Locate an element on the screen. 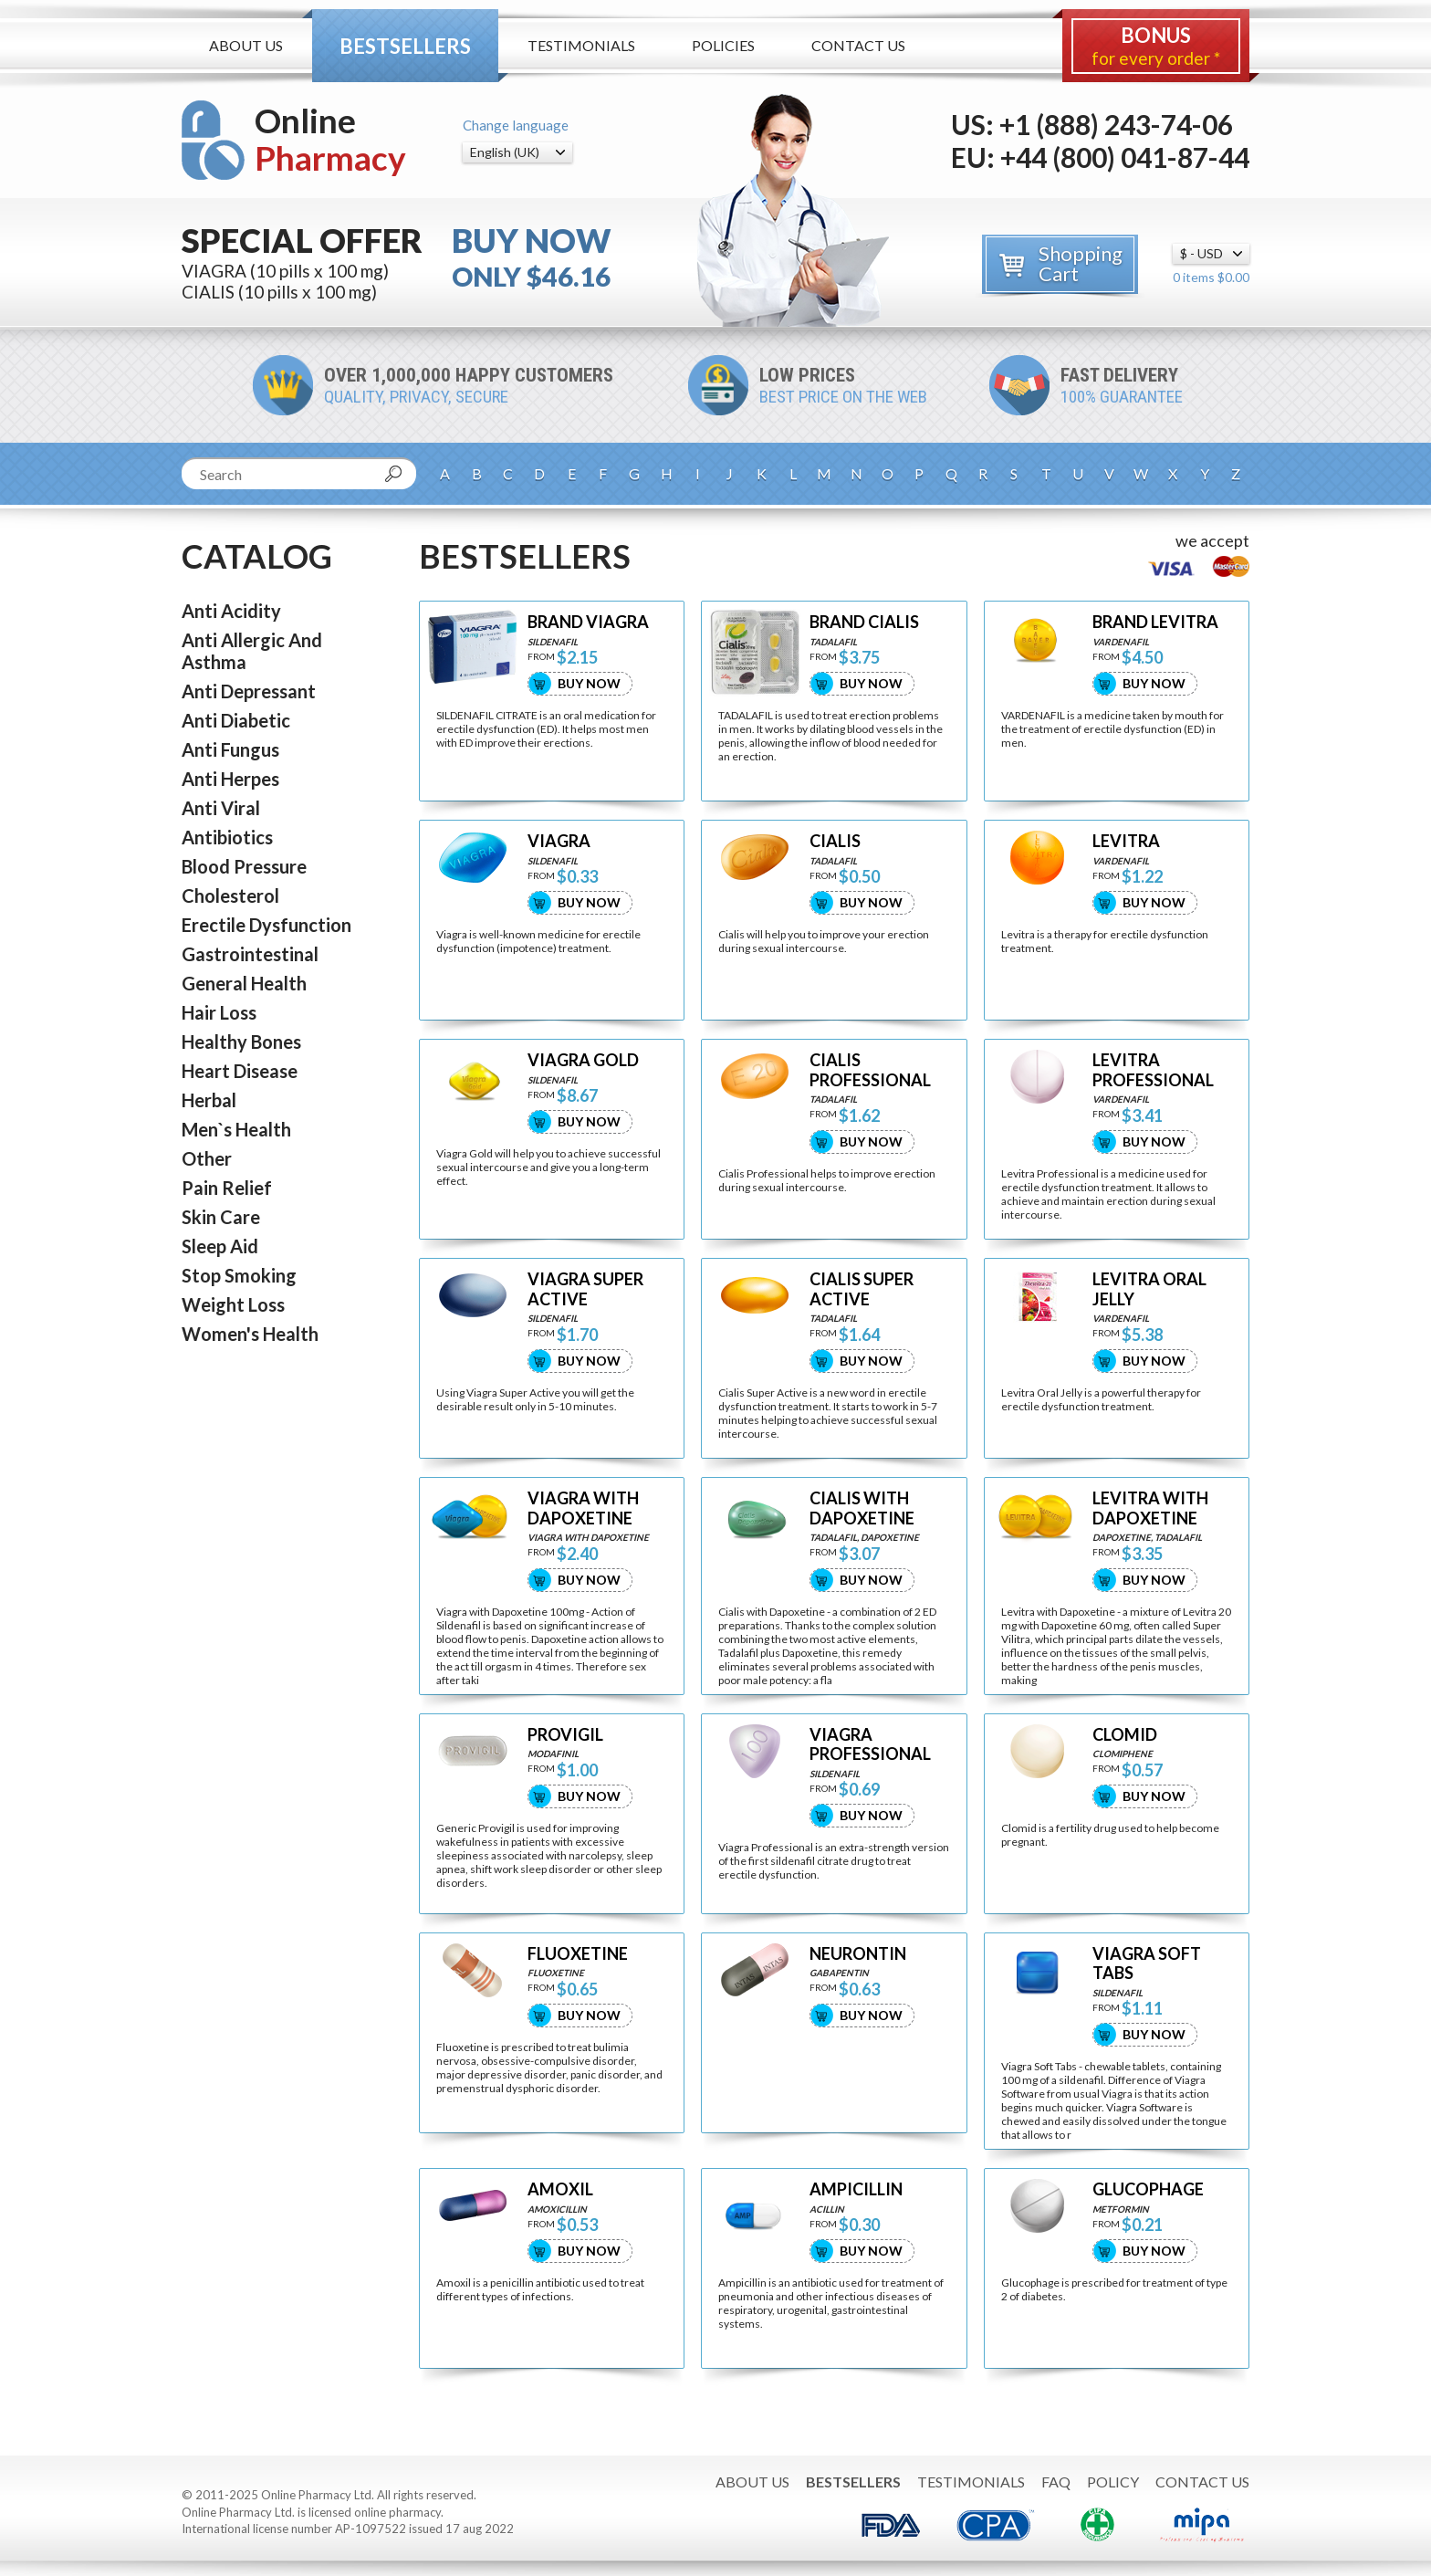  Sleep Aid is located at coordinates (220, 1246).